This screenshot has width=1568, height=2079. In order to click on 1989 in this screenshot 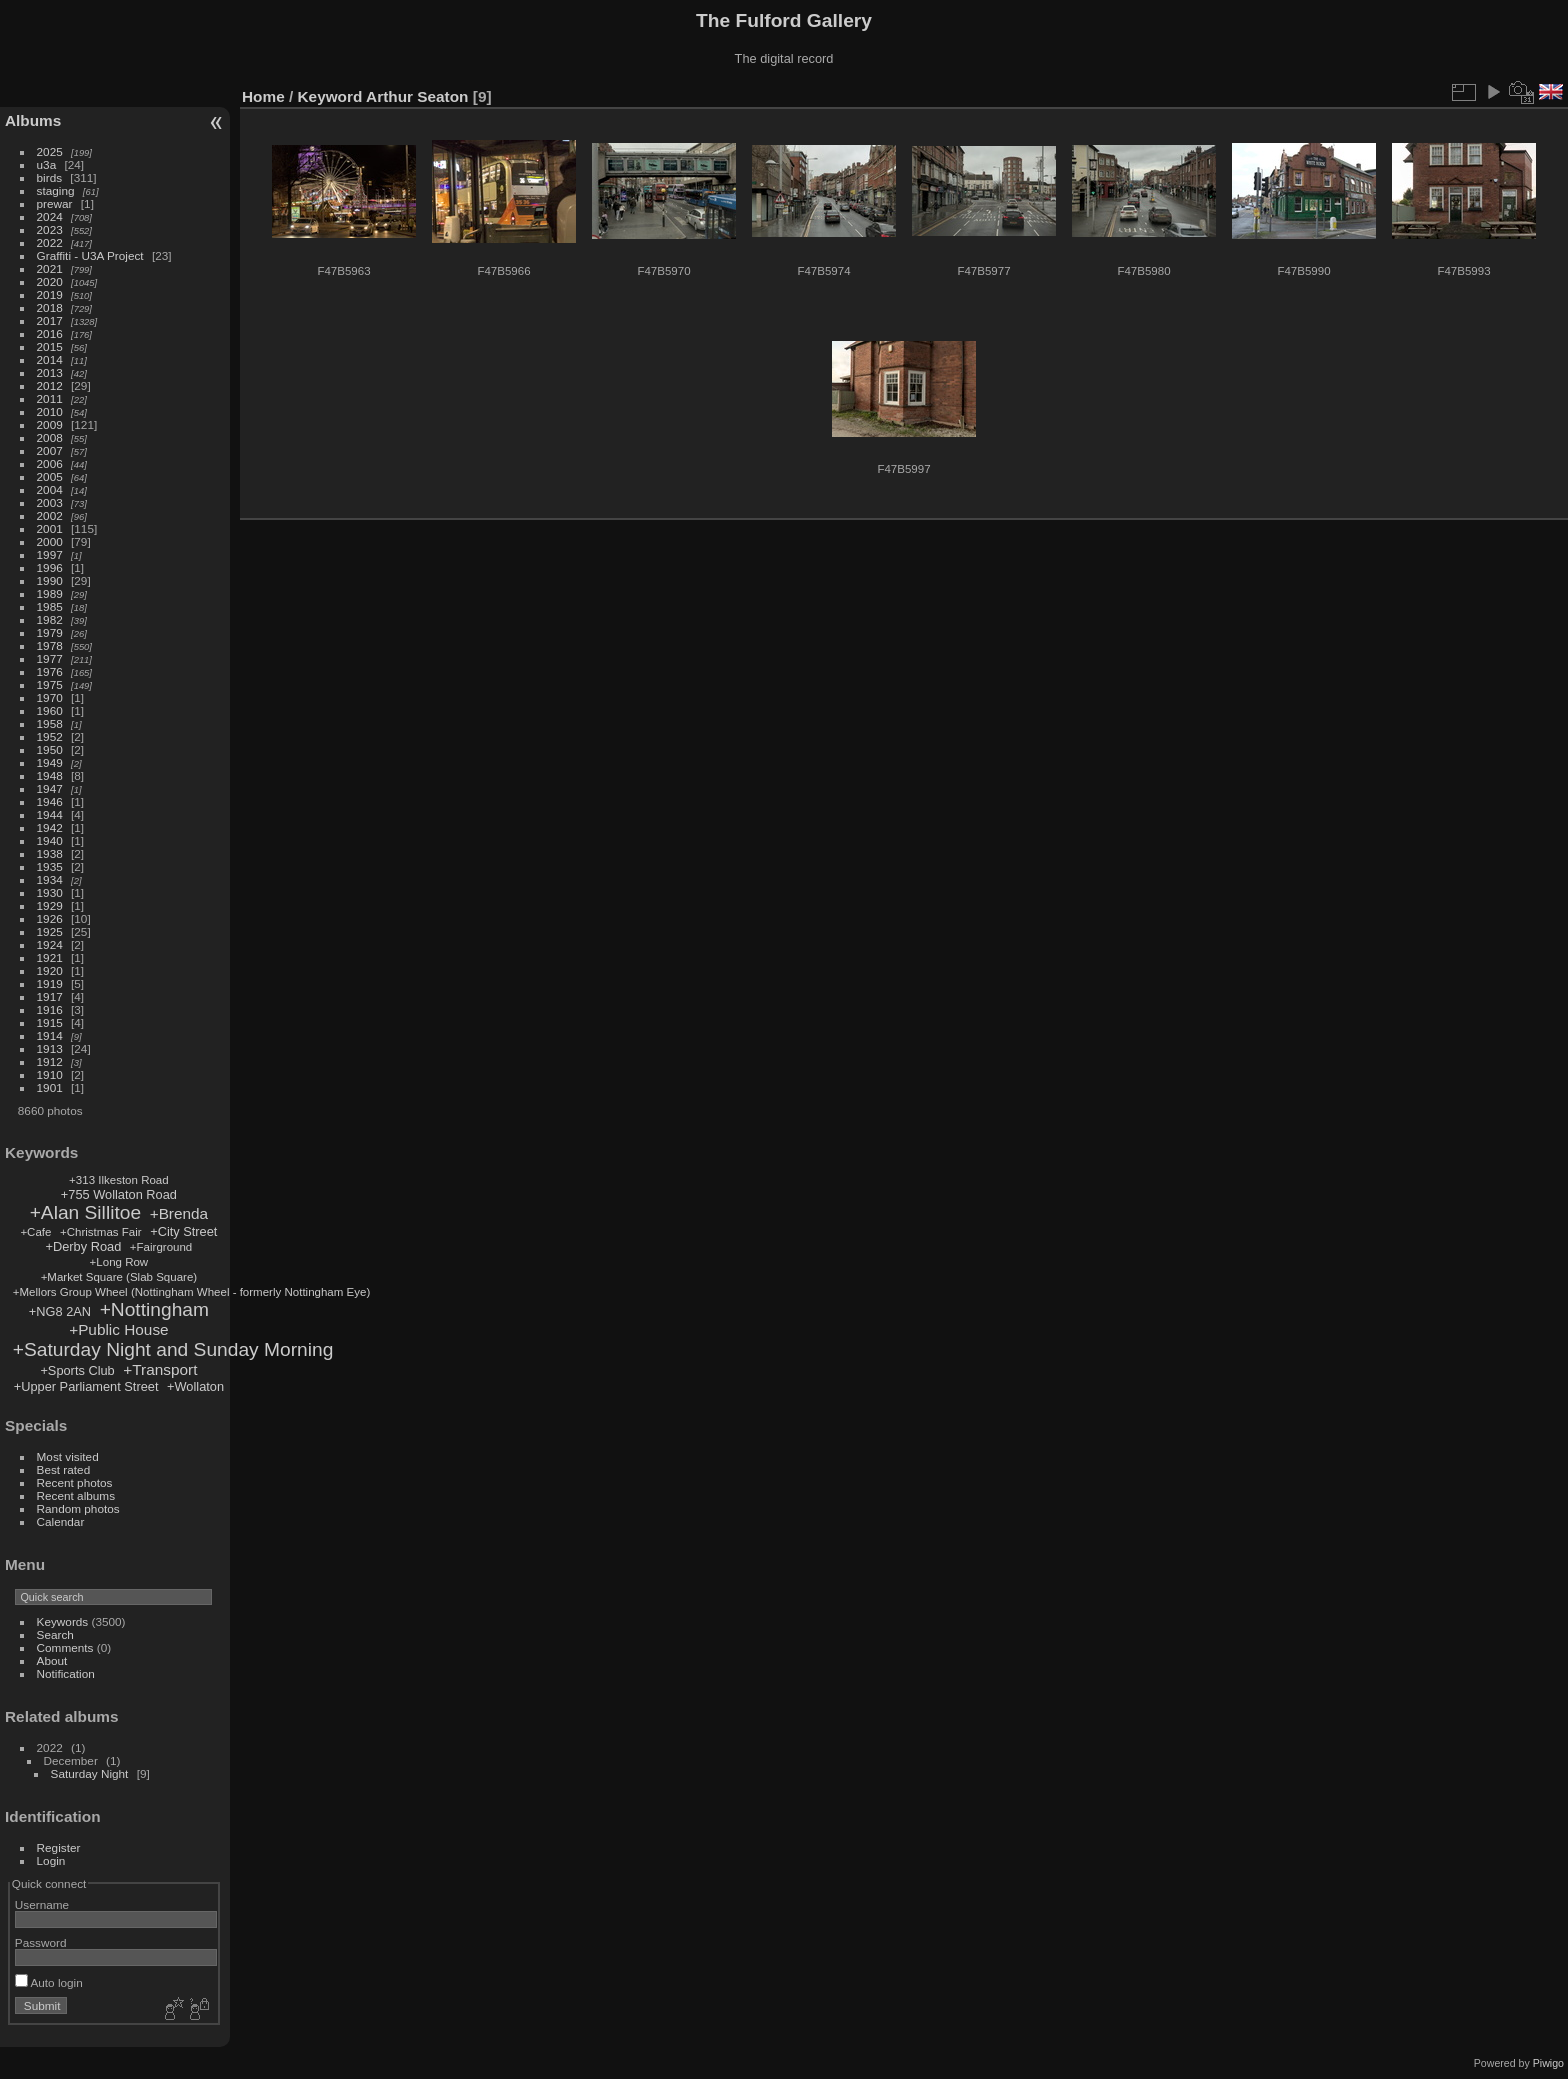, I will do `click(50, 593)`.